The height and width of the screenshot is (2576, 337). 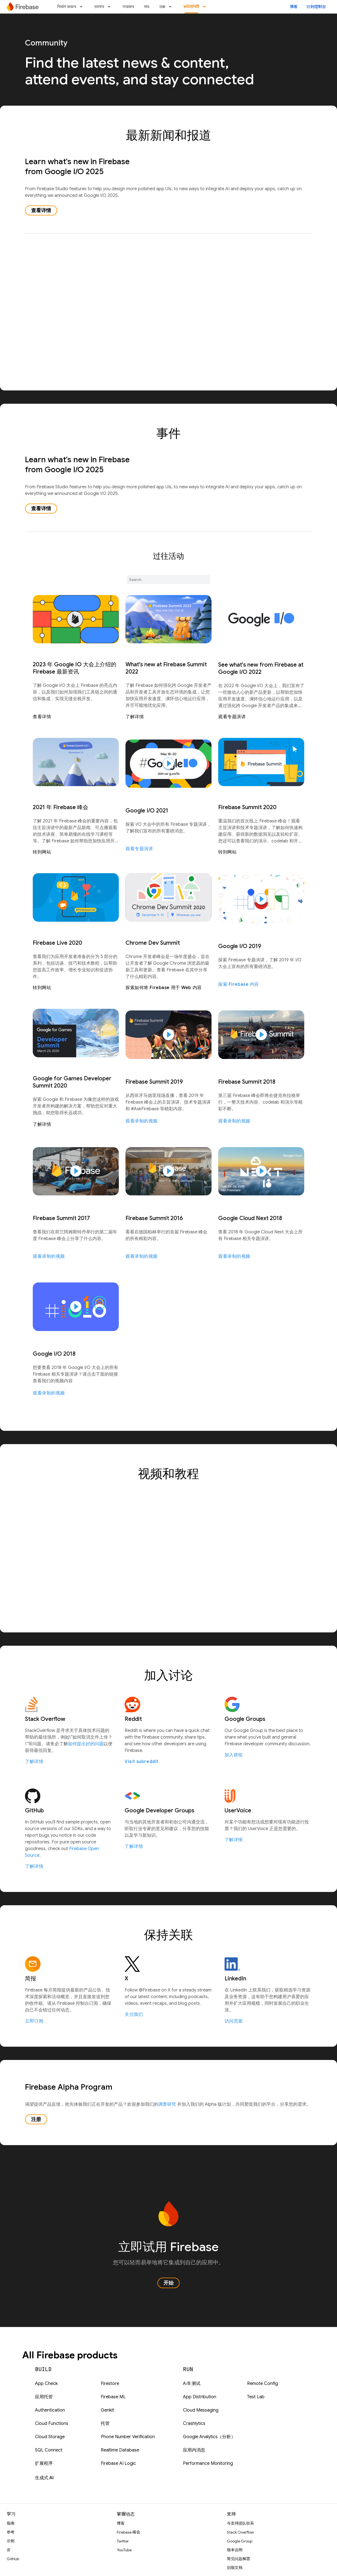 What do you see at coordinates (44, 2478) in the screenshot?
I see `生成式 AI` at bounding box center [44, 2478].